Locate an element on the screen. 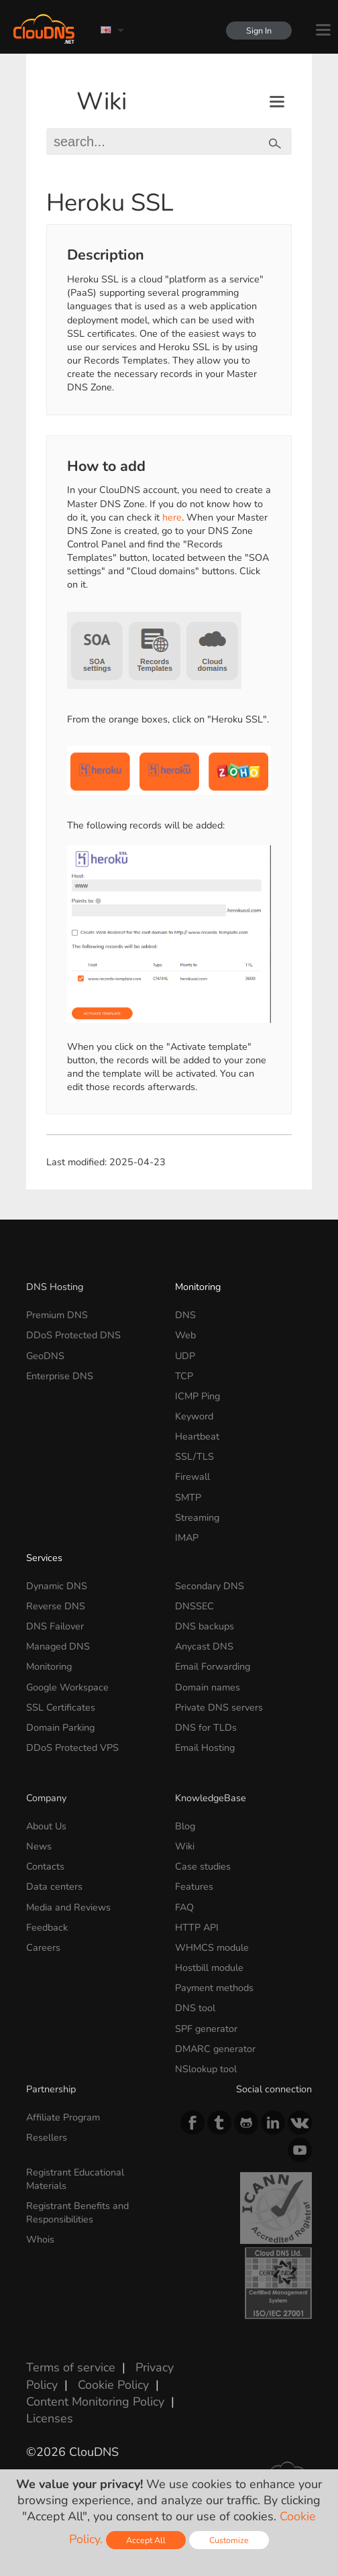 This screenshot has width=338, height=2576. Whois is located at coordinates (40, 2239).